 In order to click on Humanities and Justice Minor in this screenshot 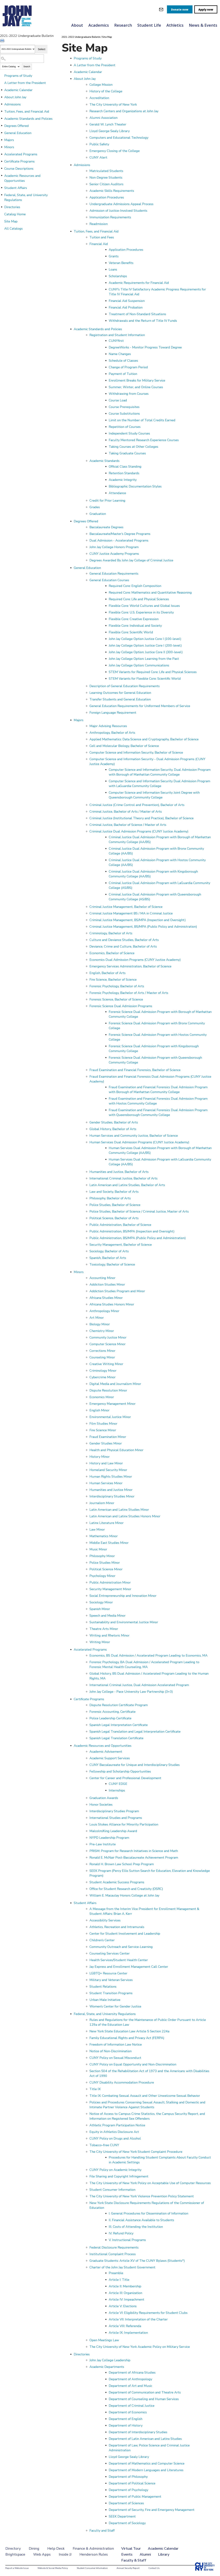, I will do `click(110, 1489)`.